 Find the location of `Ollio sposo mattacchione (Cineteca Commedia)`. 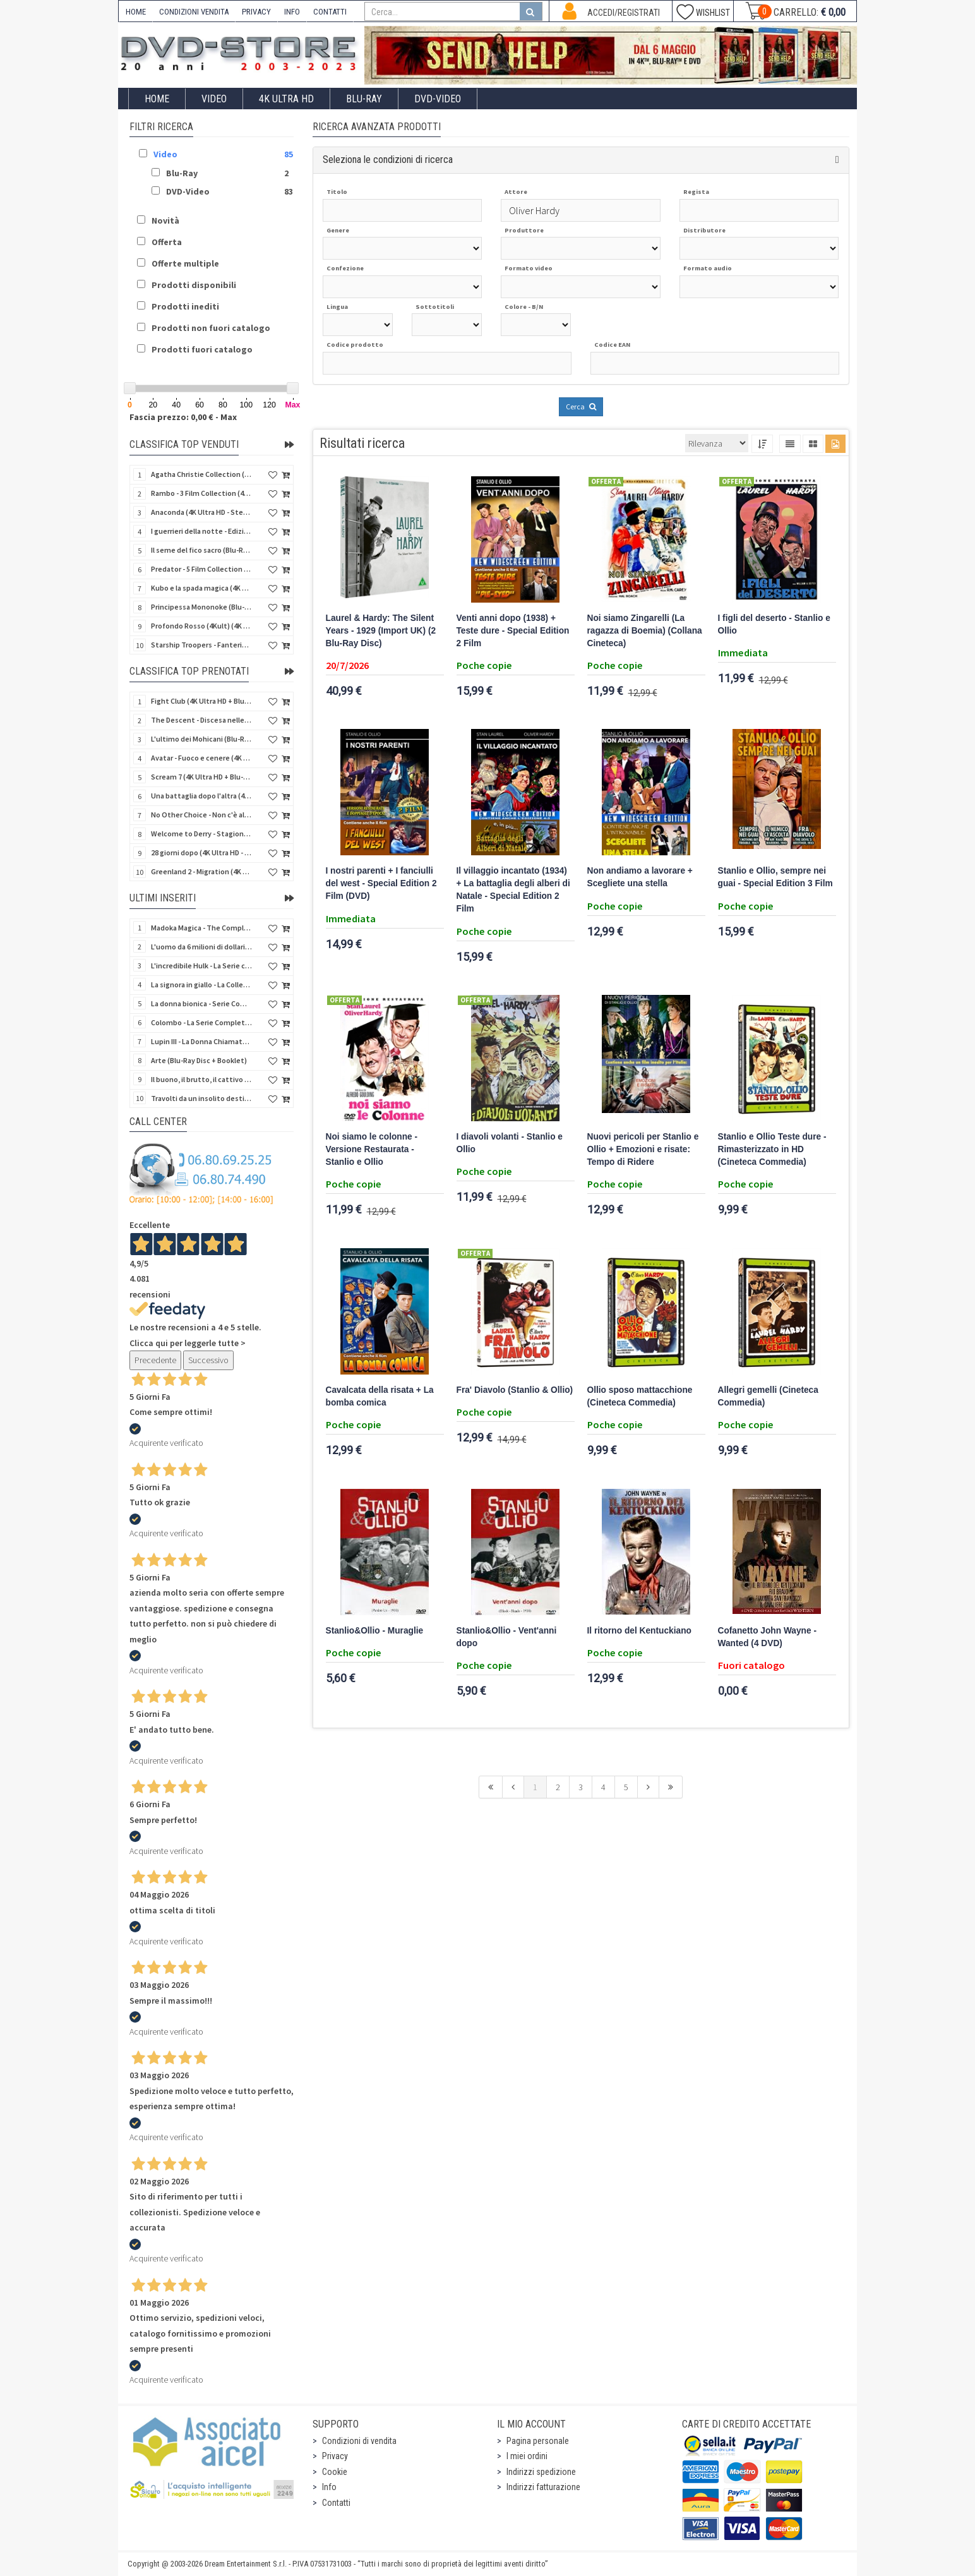

Ollio sposo mattacchione (Cineteca Commedia) is located at coordinates (640, 1396).